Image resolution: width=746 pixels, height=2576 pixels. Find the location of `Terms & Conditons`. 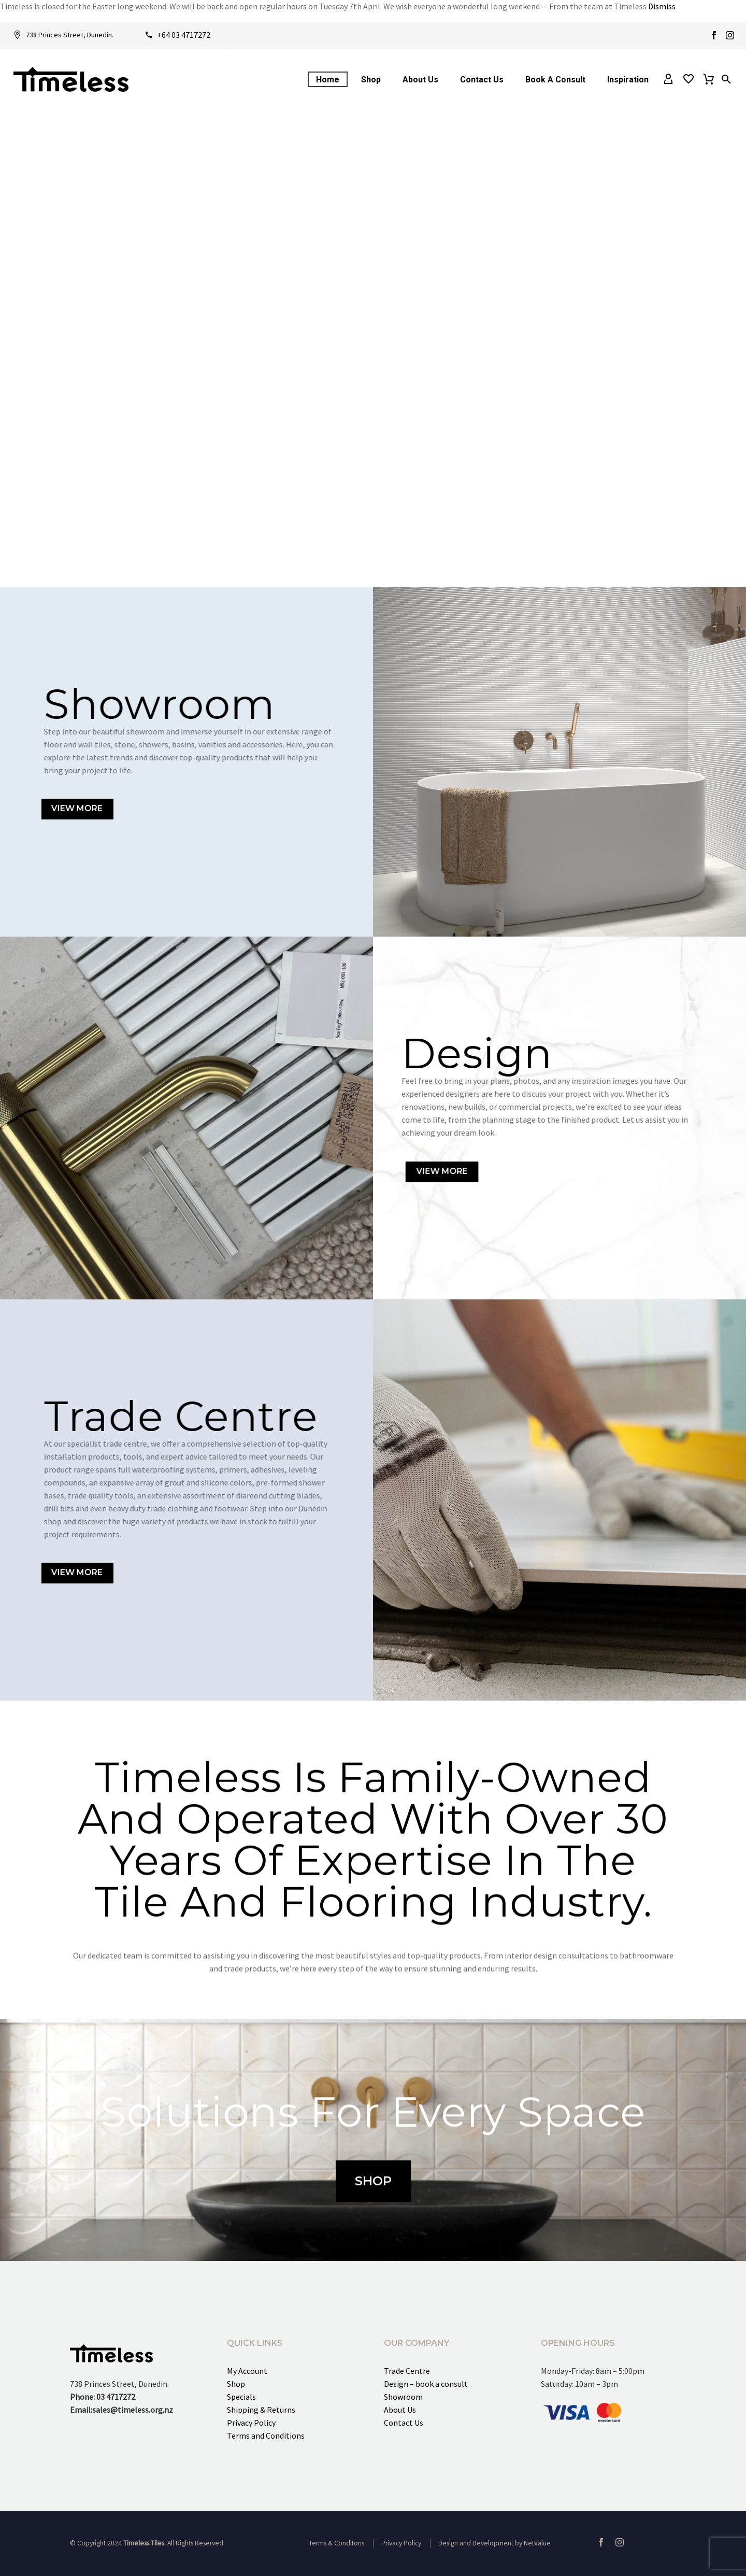

Terms & Conditons is located at coordinates (336, 2543).